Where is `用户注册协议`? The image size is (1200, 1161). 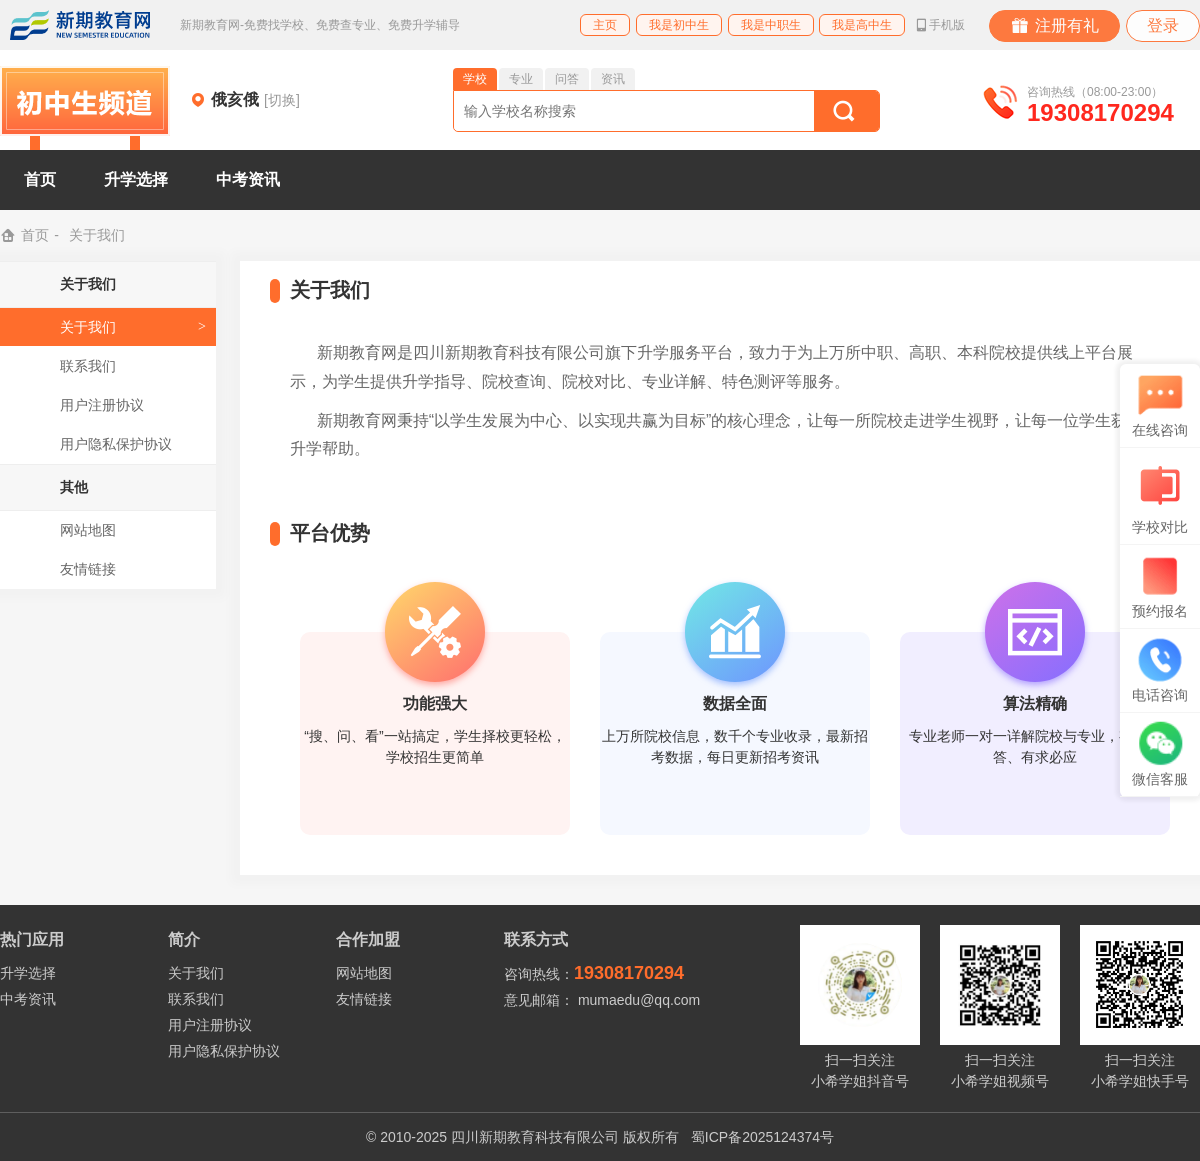 用户注册协议 is located at coordinates (102, 405).